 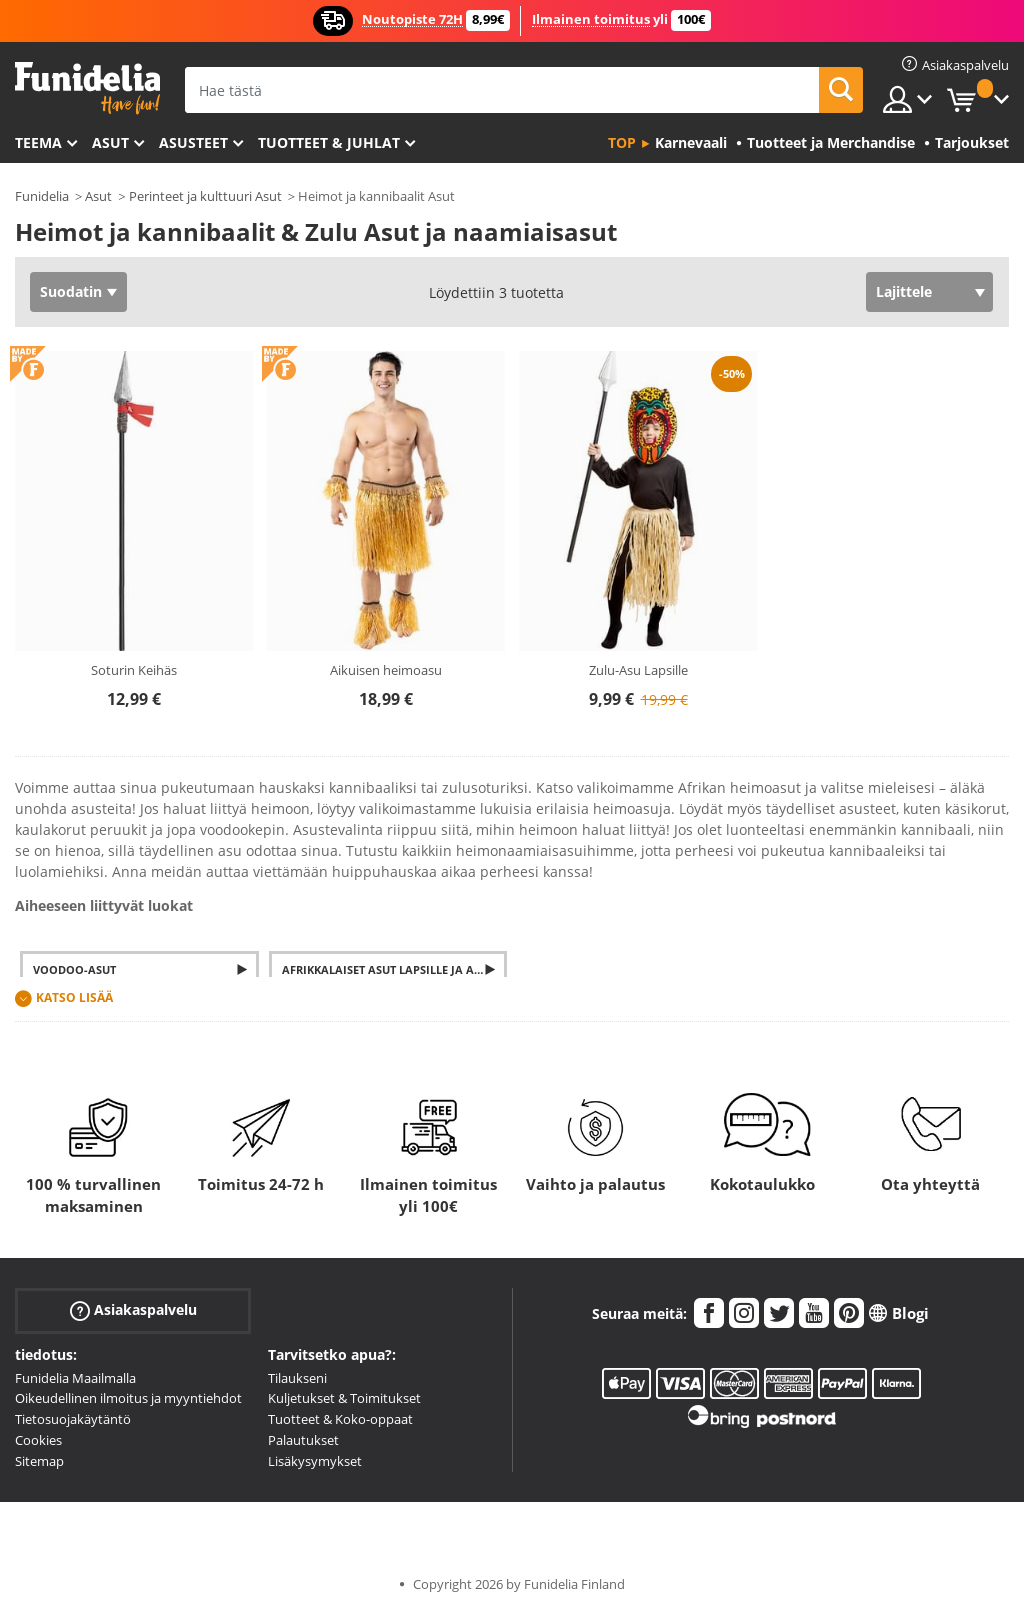 I want to click on Asusteet, so click(x=193, y=142).